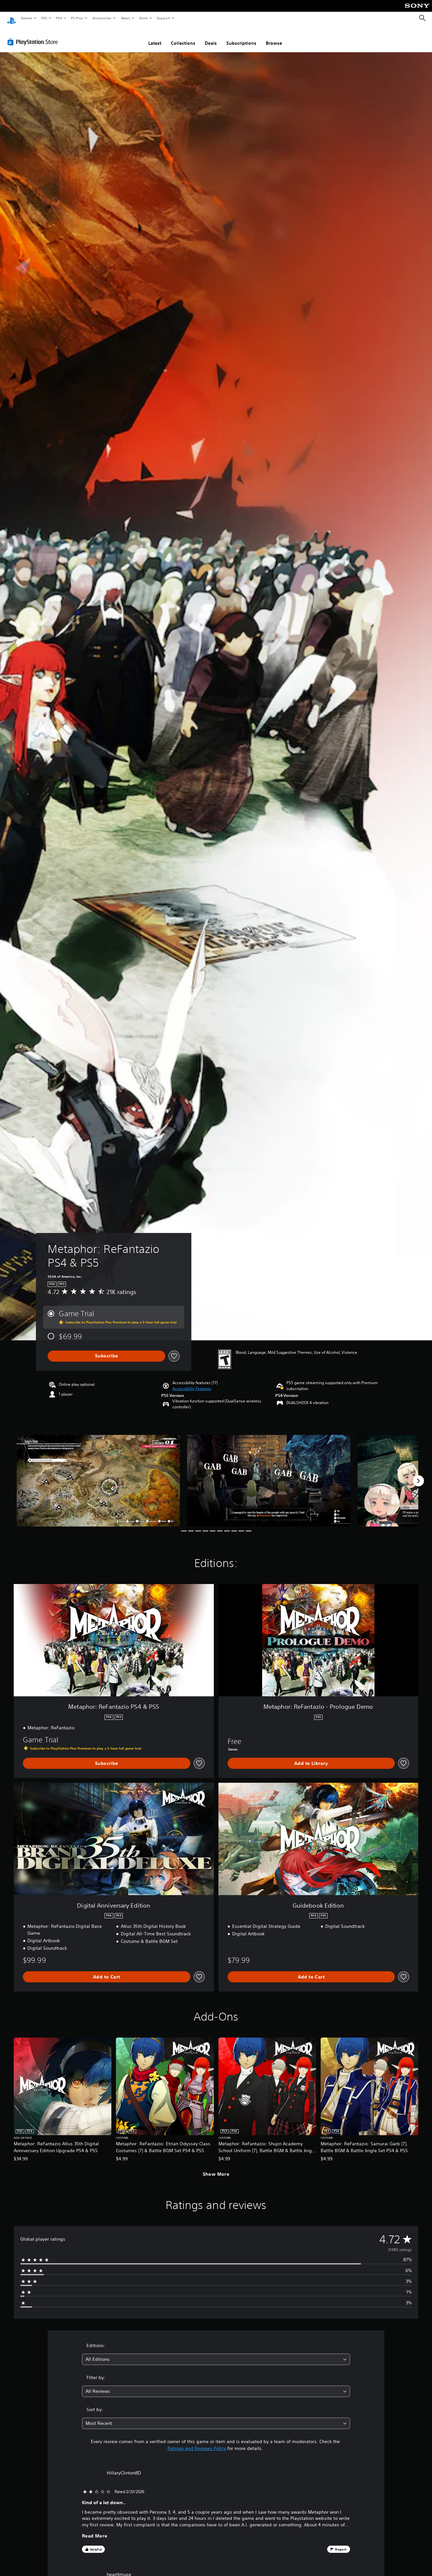 This screenshot has width=432, height=2576. Describe the element at coordinates (26, 18) in the screenshot. I see `Games` at that location.